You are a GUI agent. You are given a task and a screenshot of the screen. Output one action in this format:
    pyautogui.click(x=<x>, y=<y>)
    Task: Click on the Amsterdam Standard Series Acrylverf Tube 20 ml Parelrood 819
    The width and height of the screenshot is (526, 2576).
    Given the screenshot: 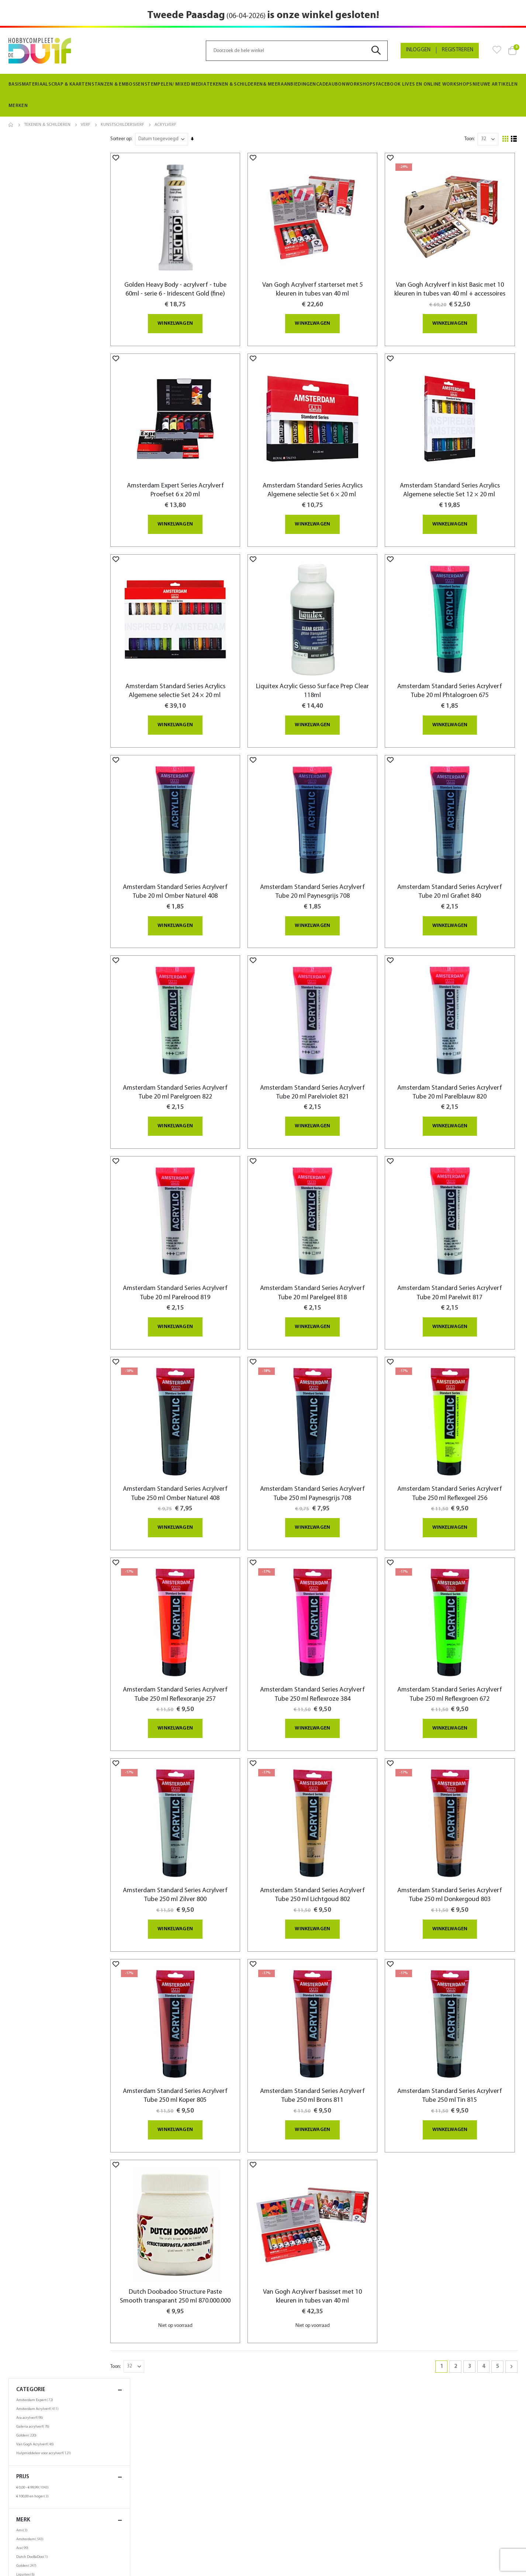 What is the action you would take?
    pyautogui.click(x=198, y=1247)
    